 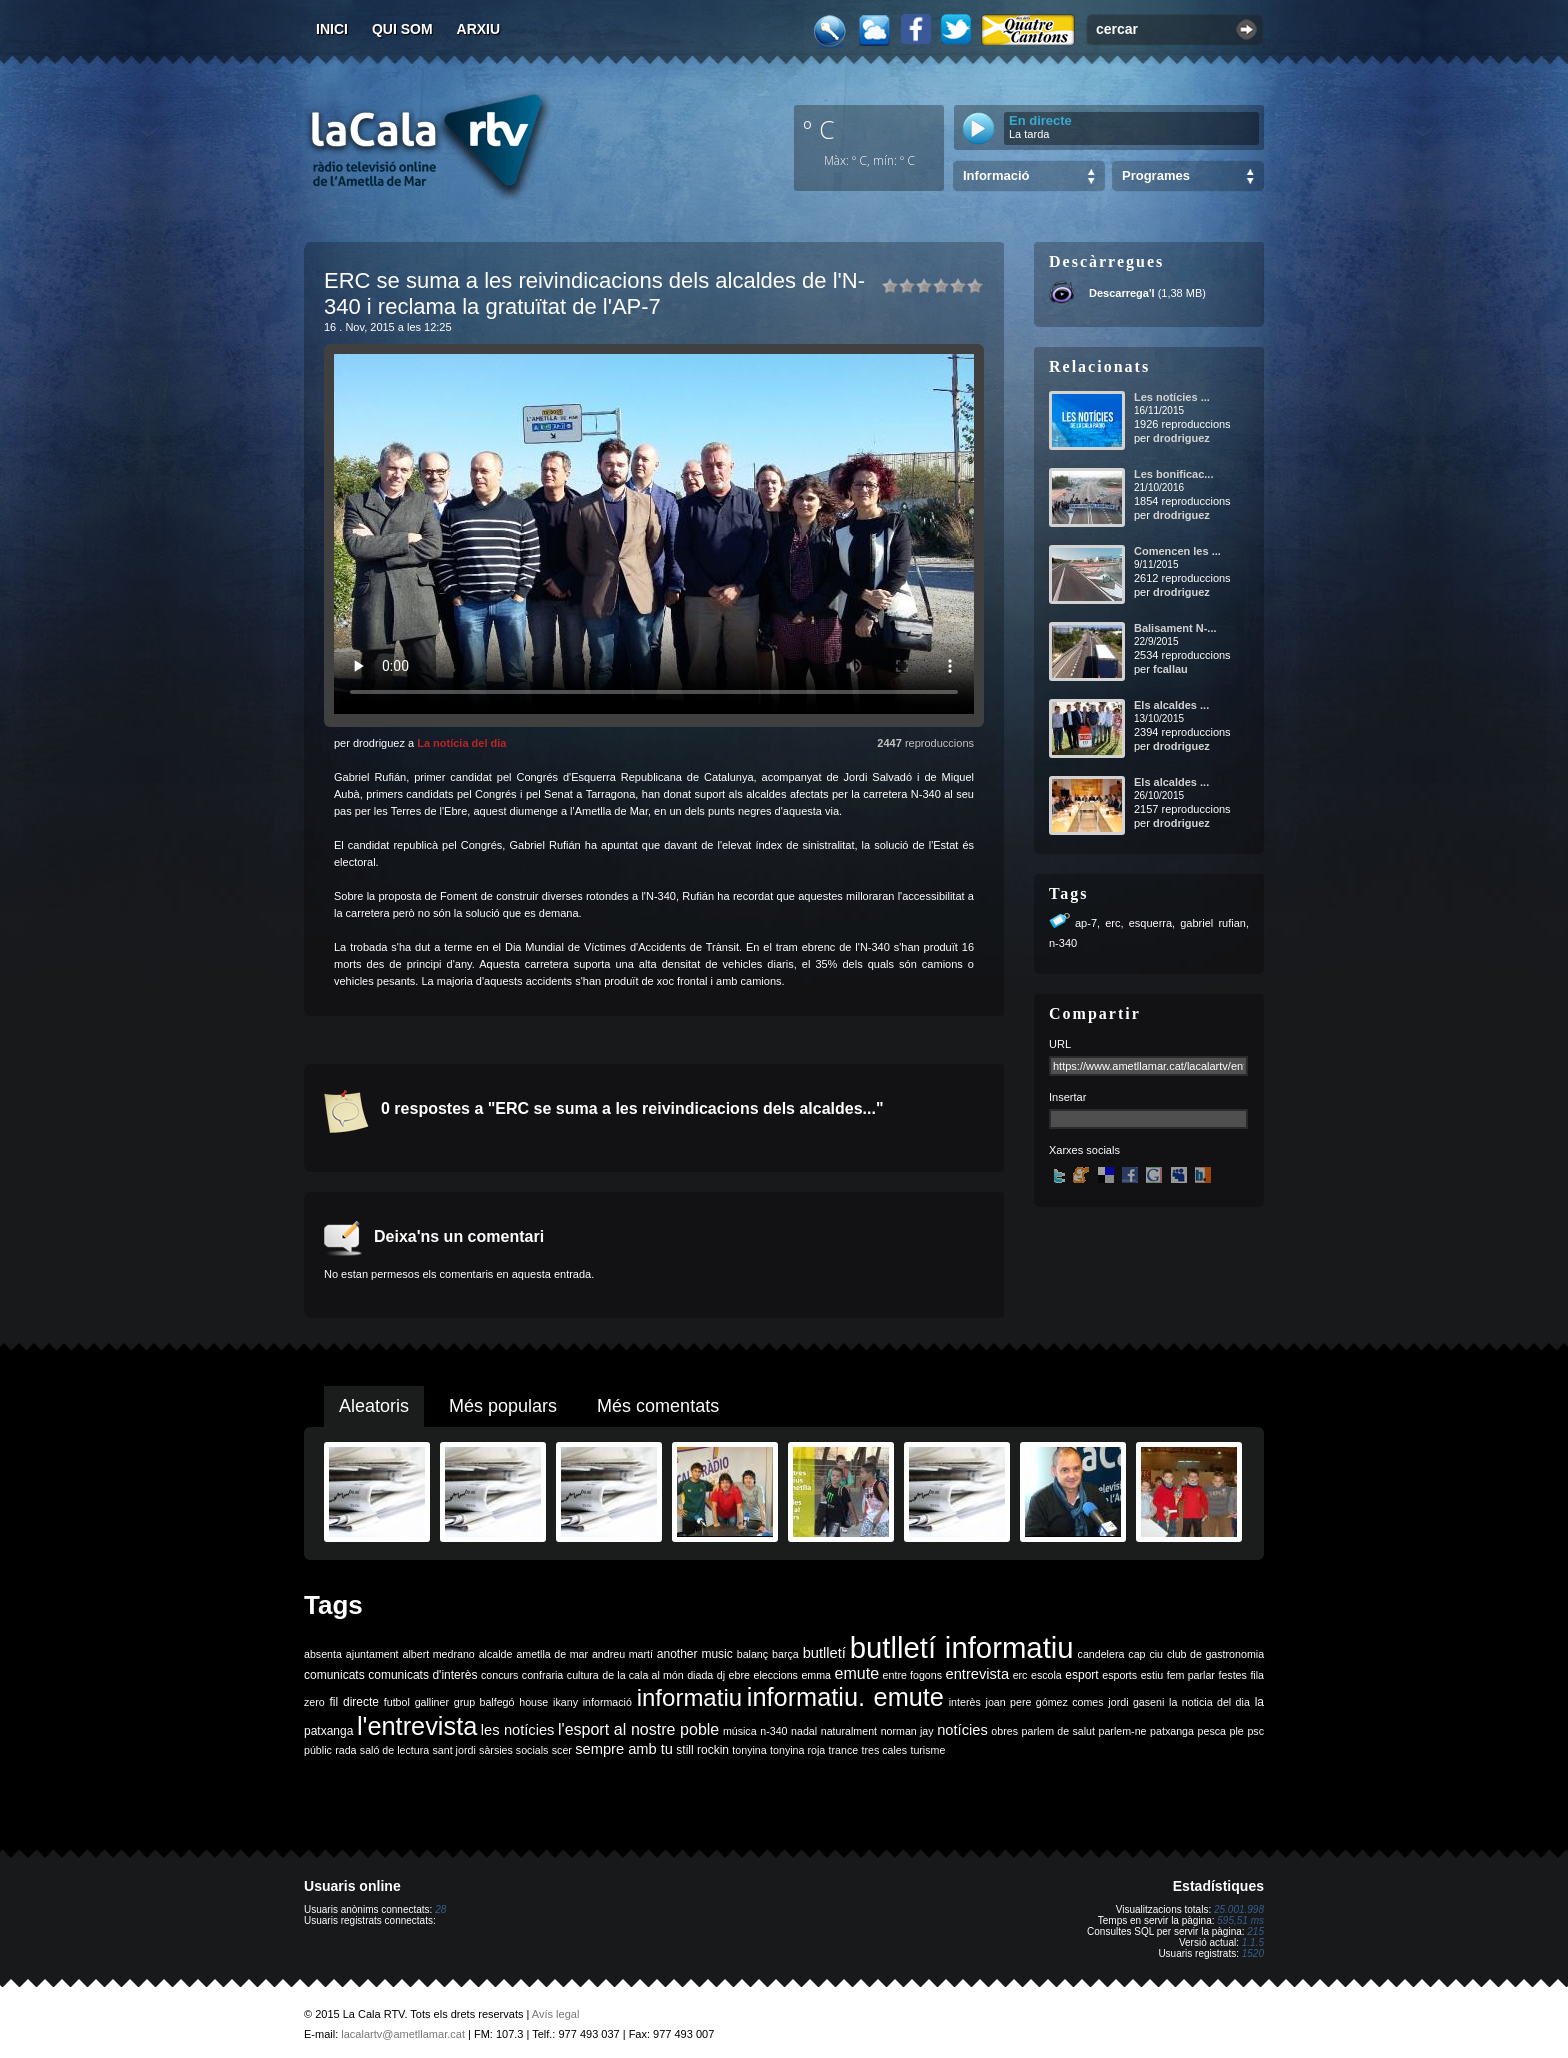 What do you see at coordinates (689, 1697) in the screenshot?
I see `informatiu` at bounding box center [689, 1697].